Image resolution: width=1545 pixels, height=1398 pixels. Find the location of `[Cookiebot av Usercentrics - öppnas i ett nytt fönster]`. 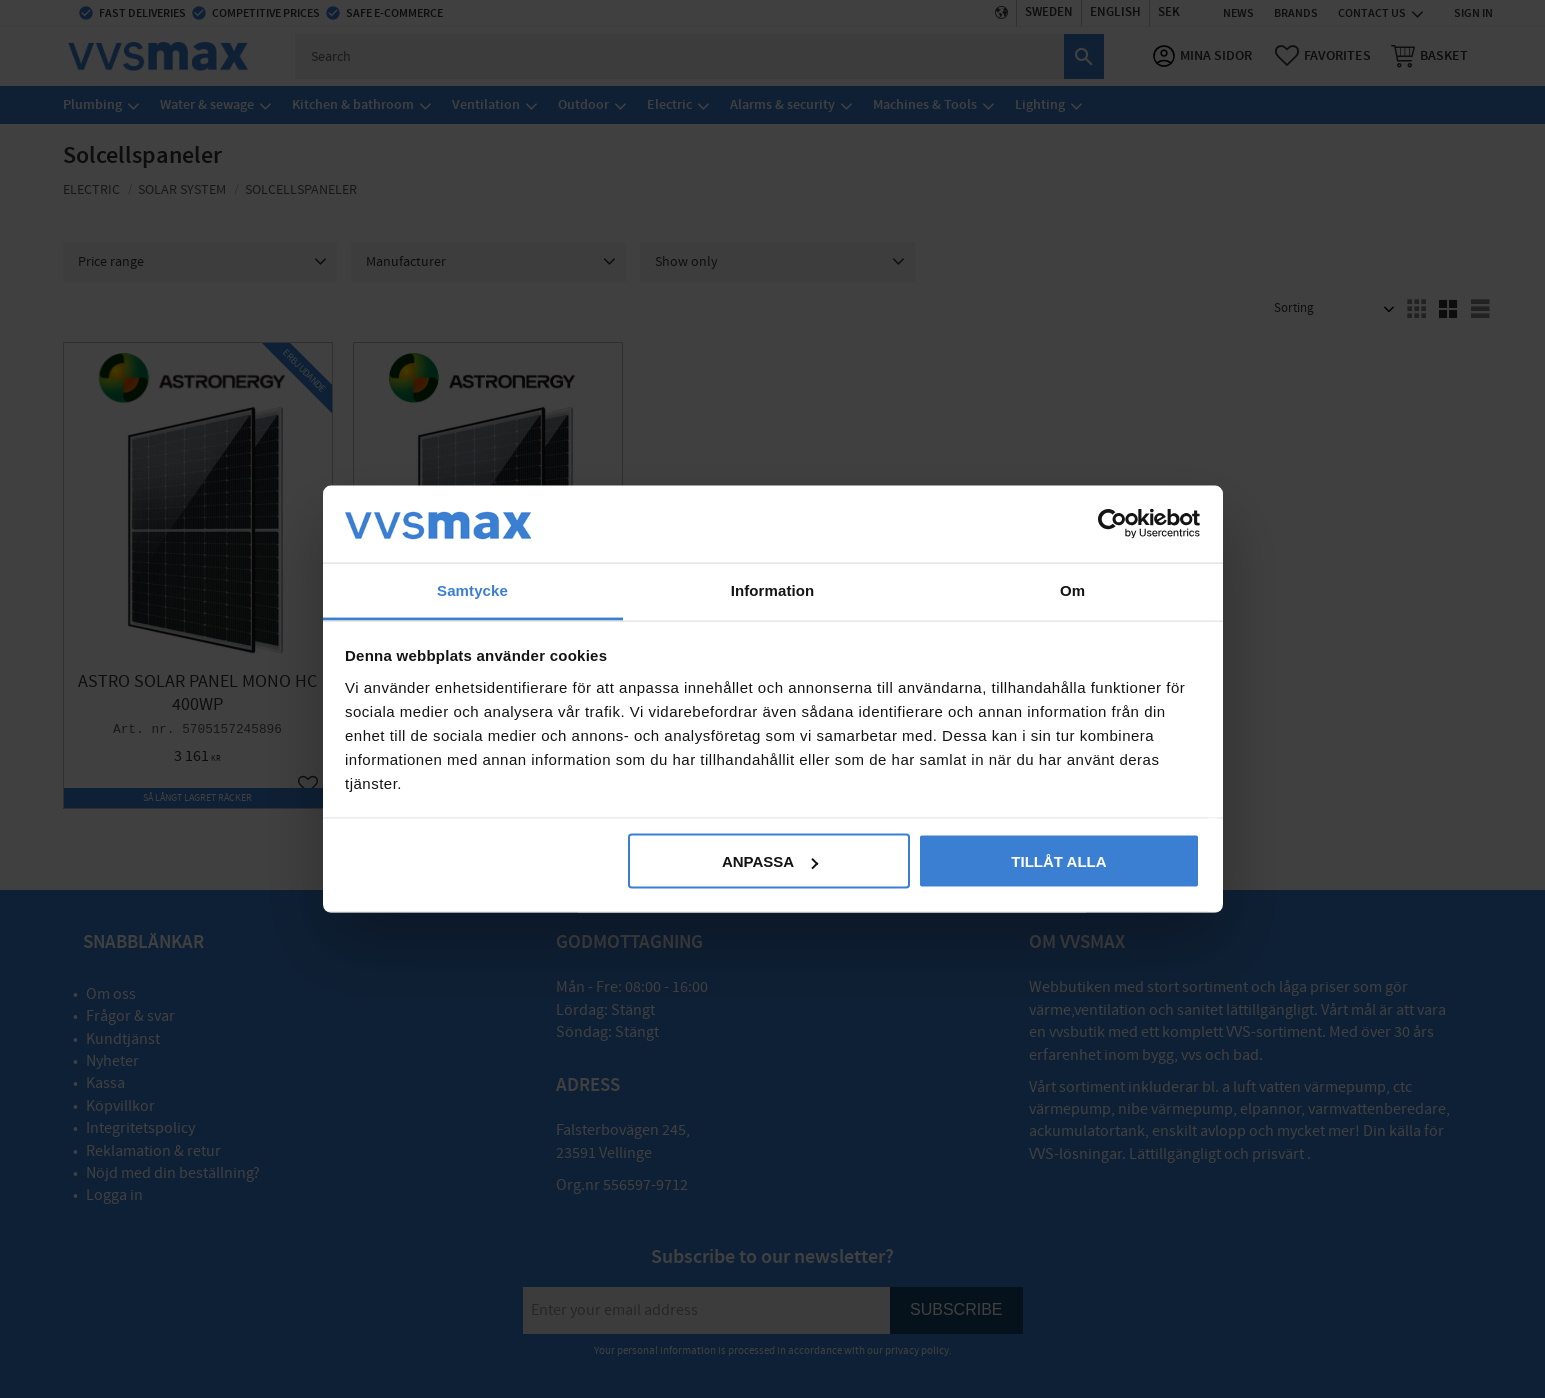

[Cookiebot av Usercentrics - öppnas i ett nytt fönster] is located at coordinates (1112, 524).